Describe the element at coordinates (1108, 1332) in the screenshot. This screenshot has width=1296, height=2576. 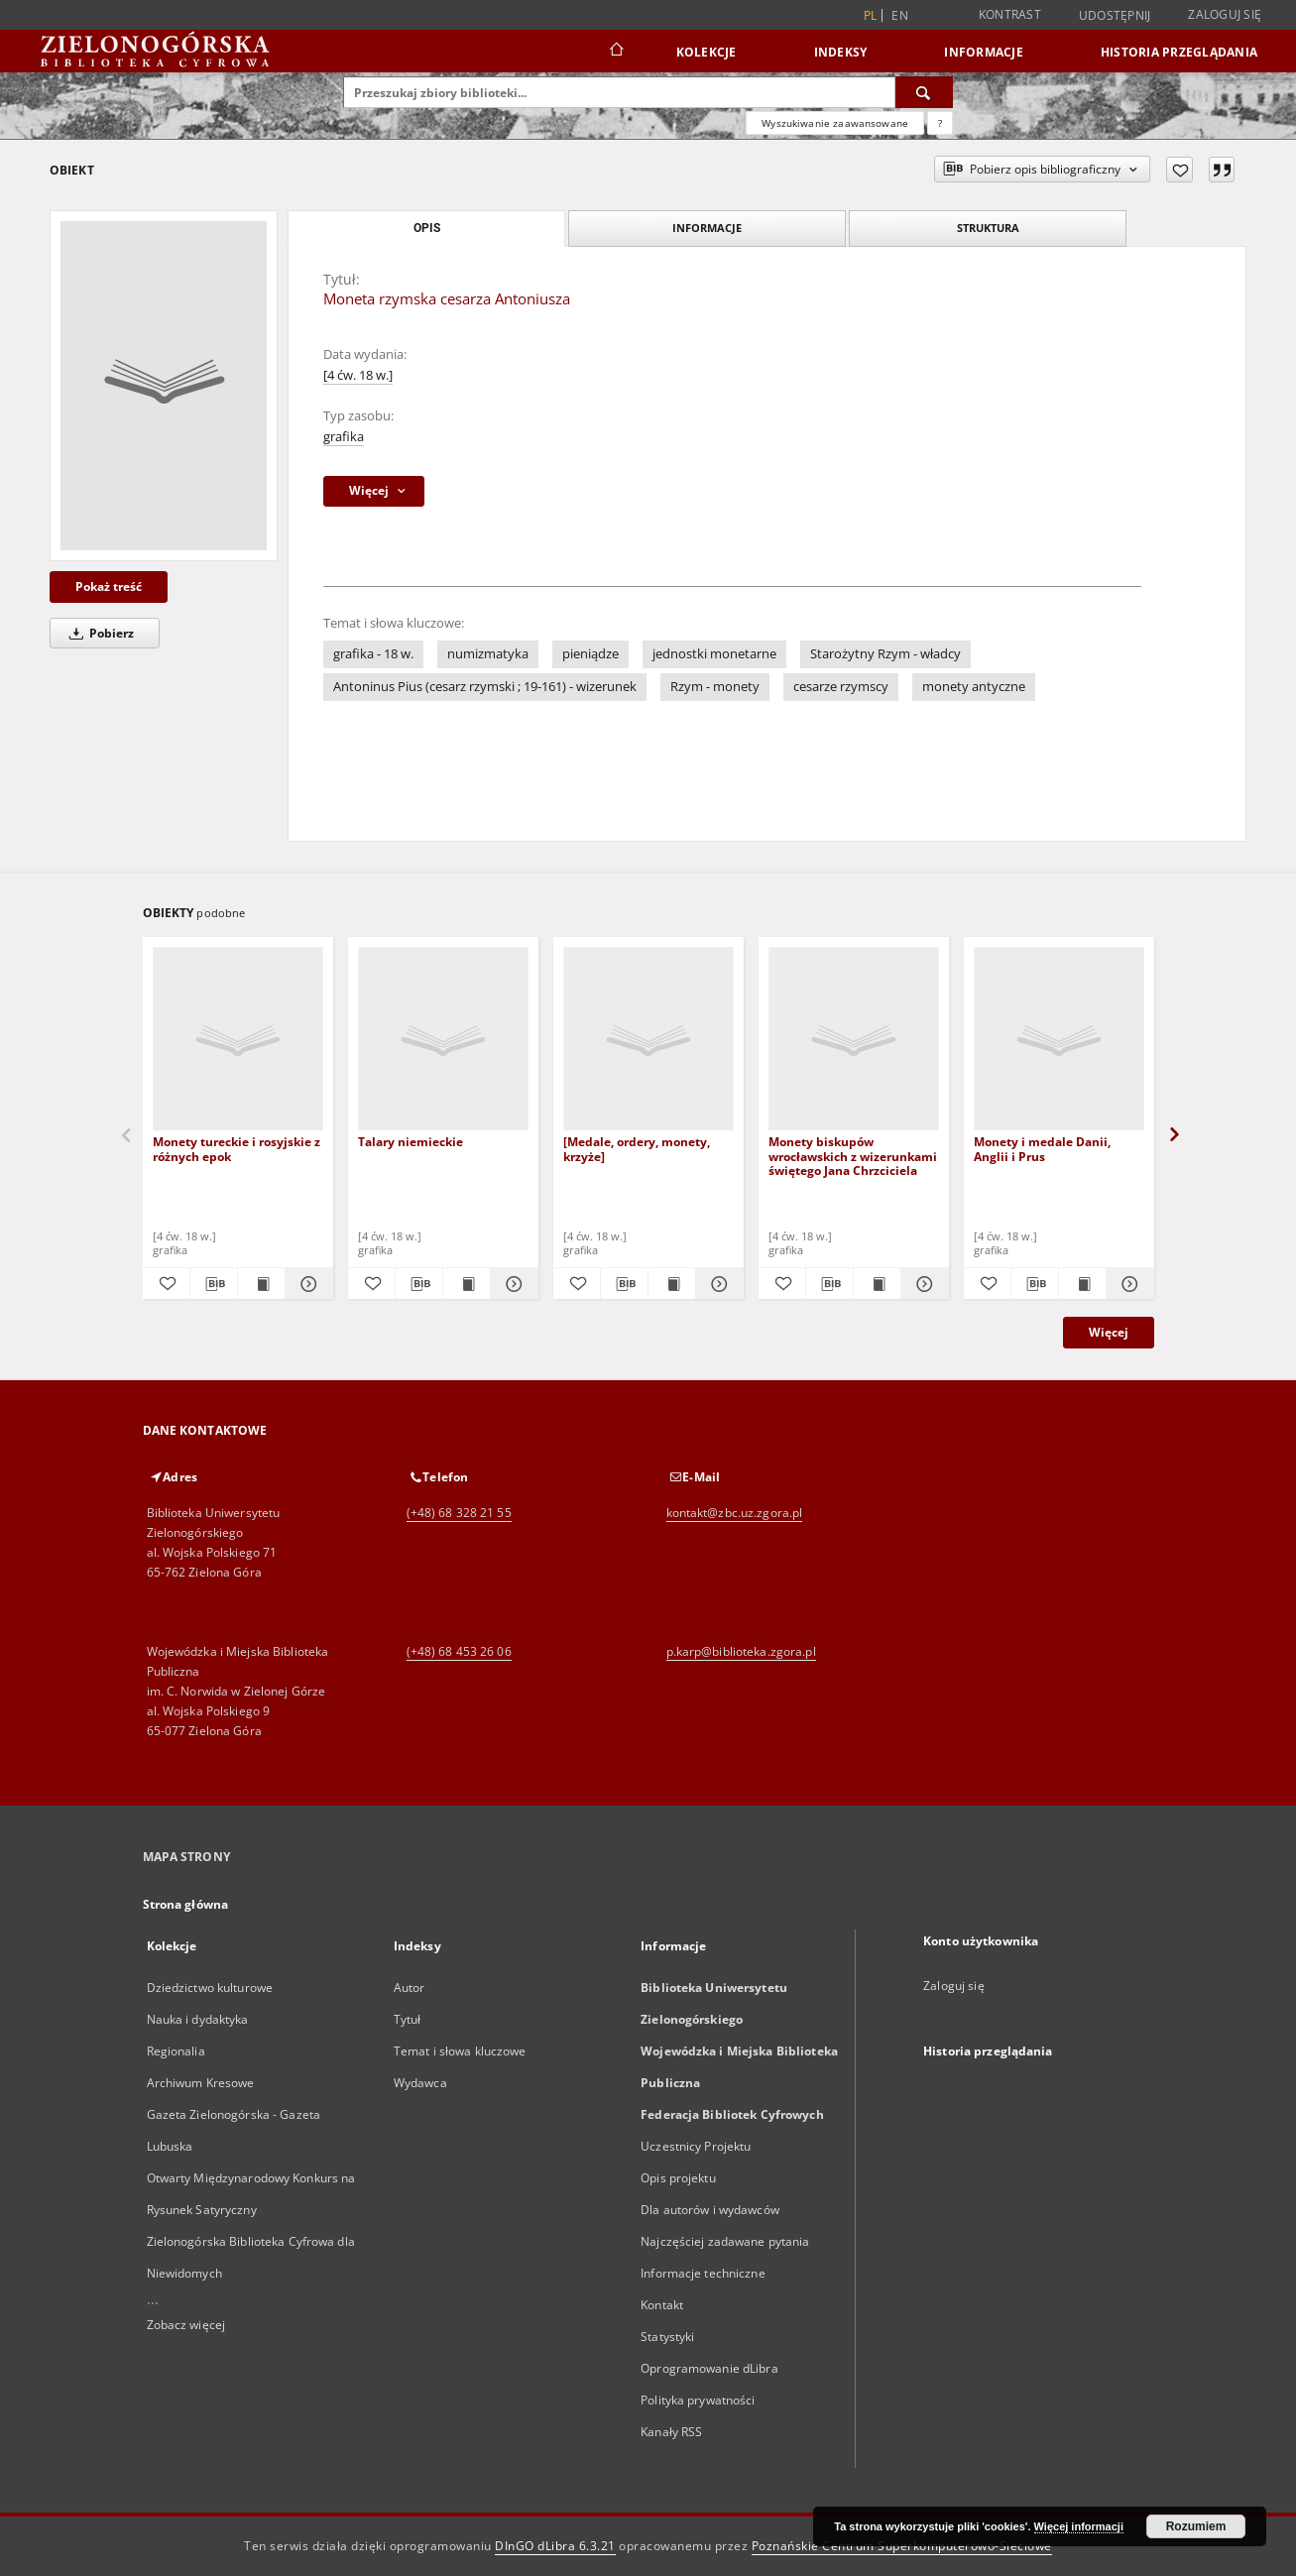
I see `Więcej` at that location.